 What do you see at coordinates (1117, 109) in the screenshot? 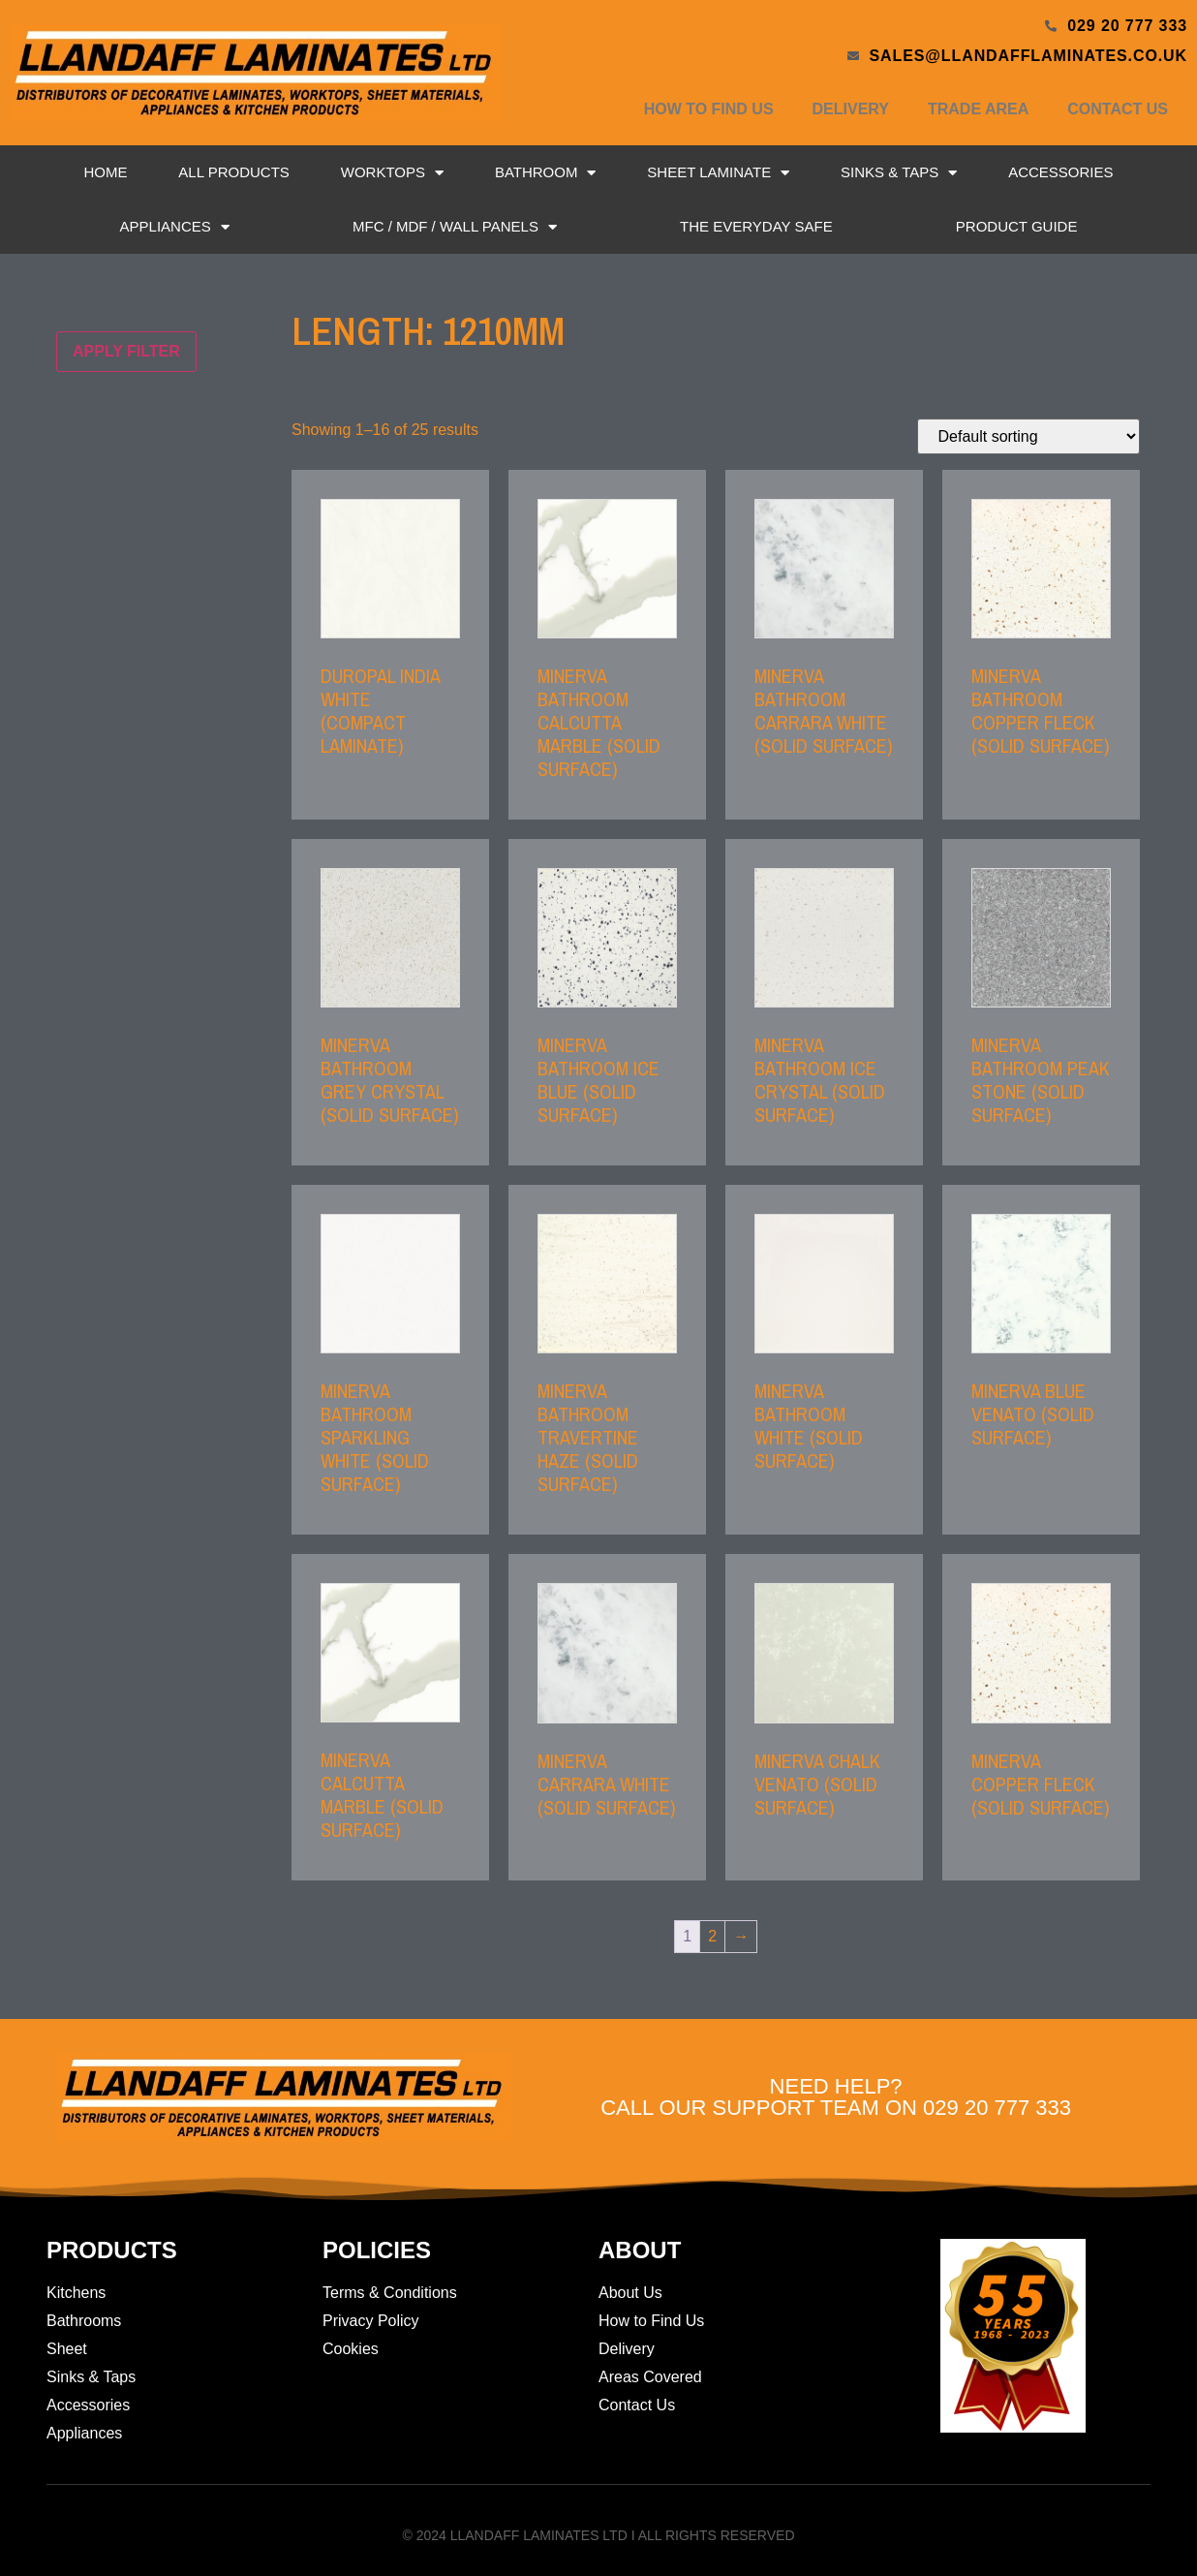
I see `Contact Us` at bounding box center [1117, 109].